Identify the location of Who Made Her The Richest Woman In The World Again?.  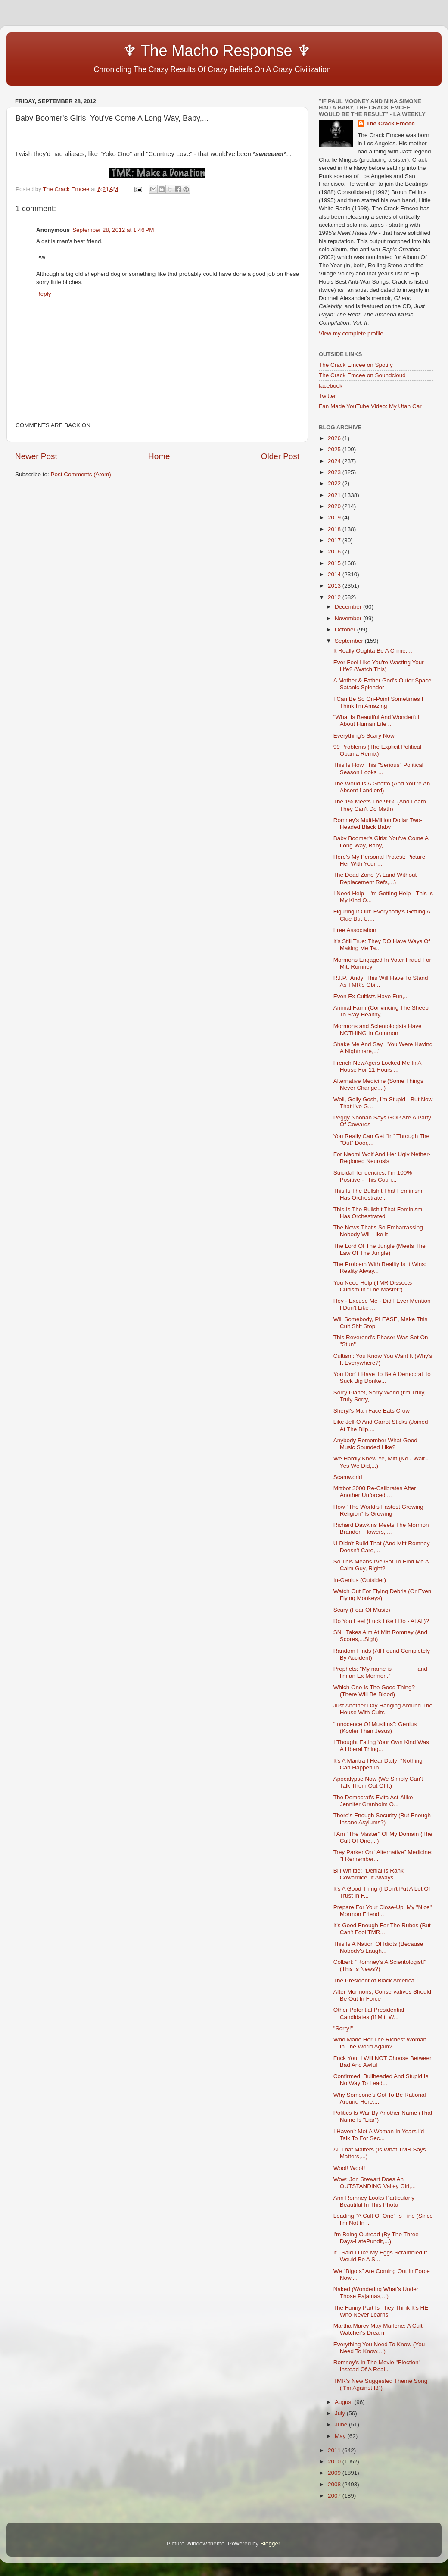
(379, 2043).